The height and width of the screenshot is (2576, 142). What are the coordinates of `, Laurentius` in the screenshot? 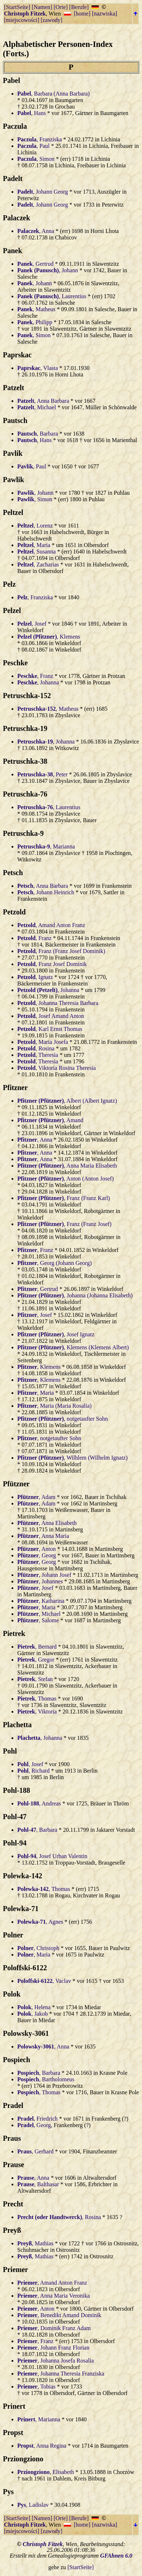 It's located at (51, 296).